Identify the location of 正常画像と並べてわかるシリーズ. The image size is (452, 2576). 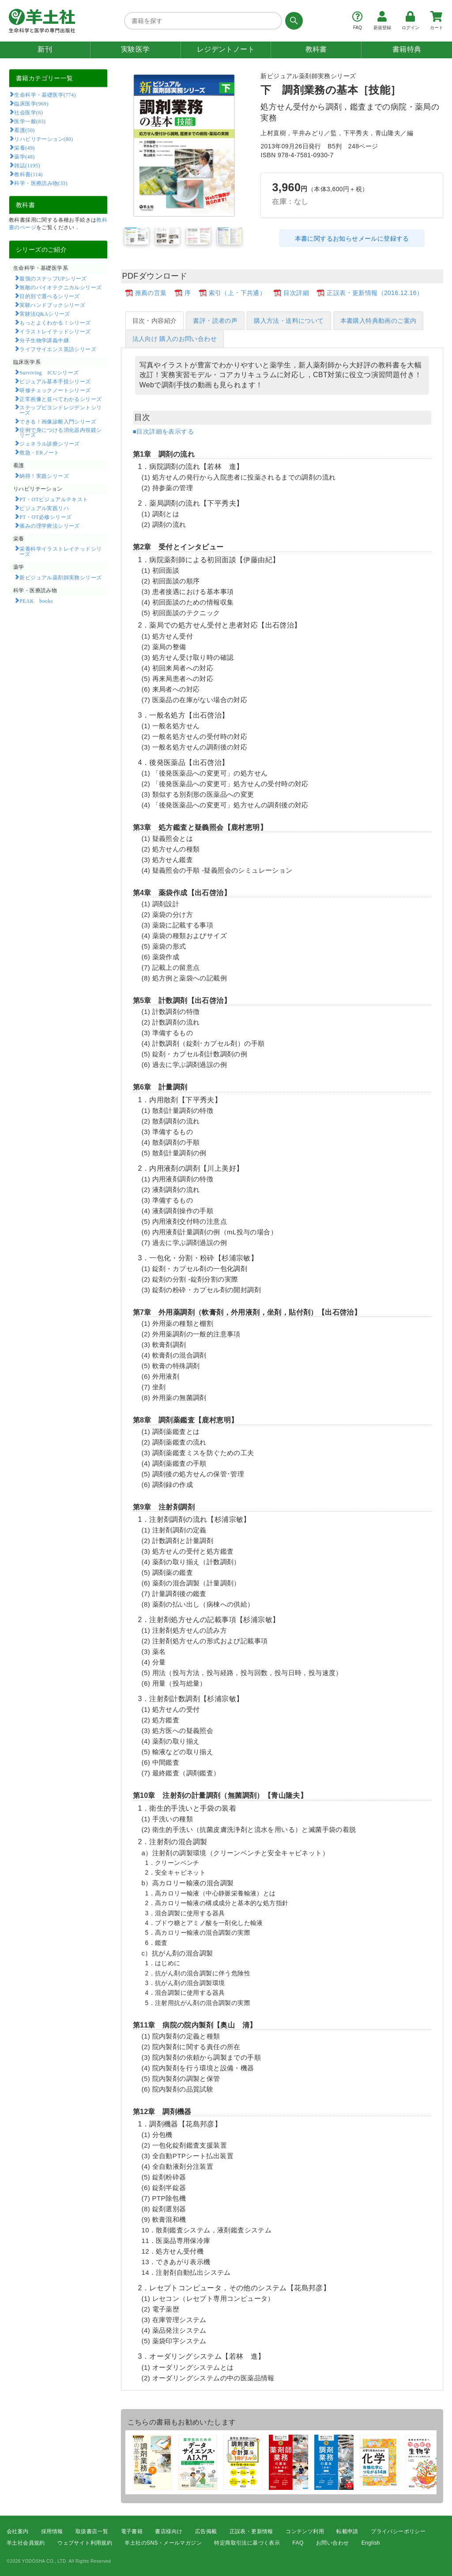
(60, 398).